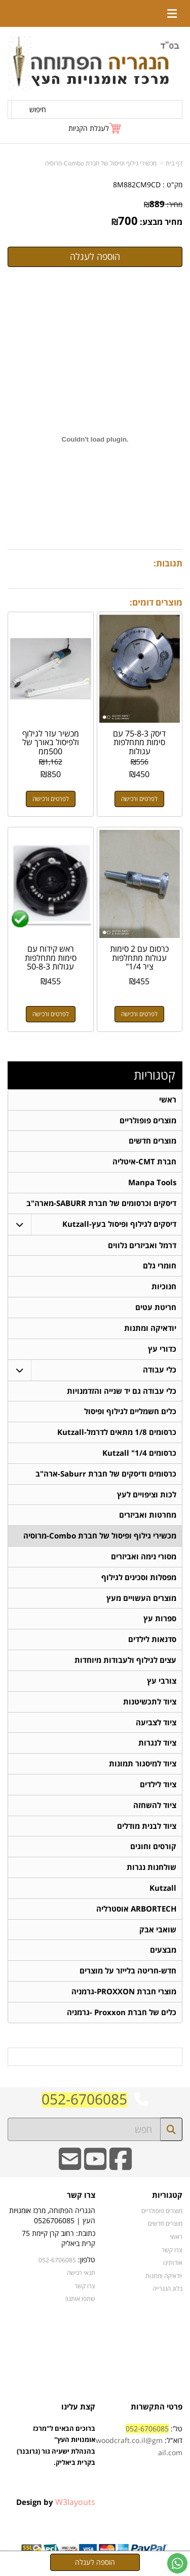  What do you see at coordinates (88, 128) in the screenshot?
I see `לעגלת הקניות` at bounding box center [88, 128].